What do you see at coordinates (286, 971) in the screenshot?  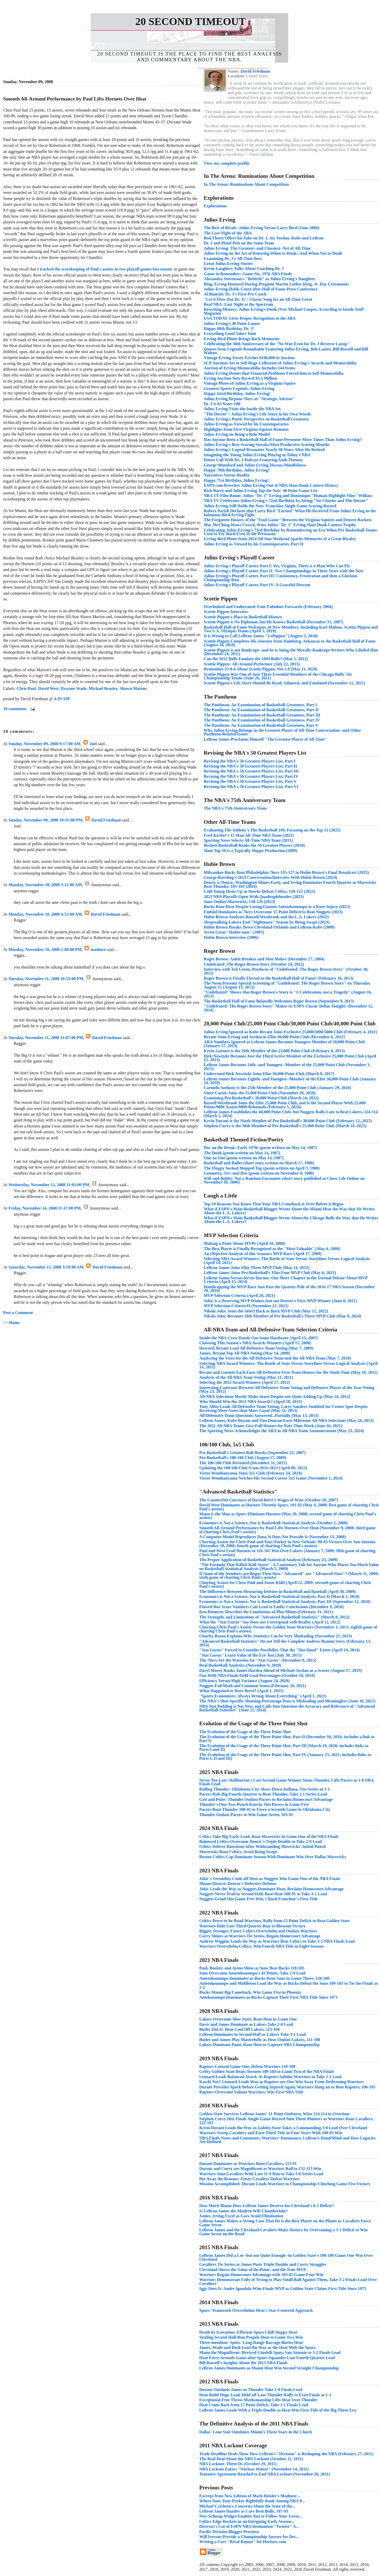 I see `Interview with Ted Green, Producer of "Undefeated: The Roger Brown Story" (October 30, 2012)` at bounding box center [286, 971].